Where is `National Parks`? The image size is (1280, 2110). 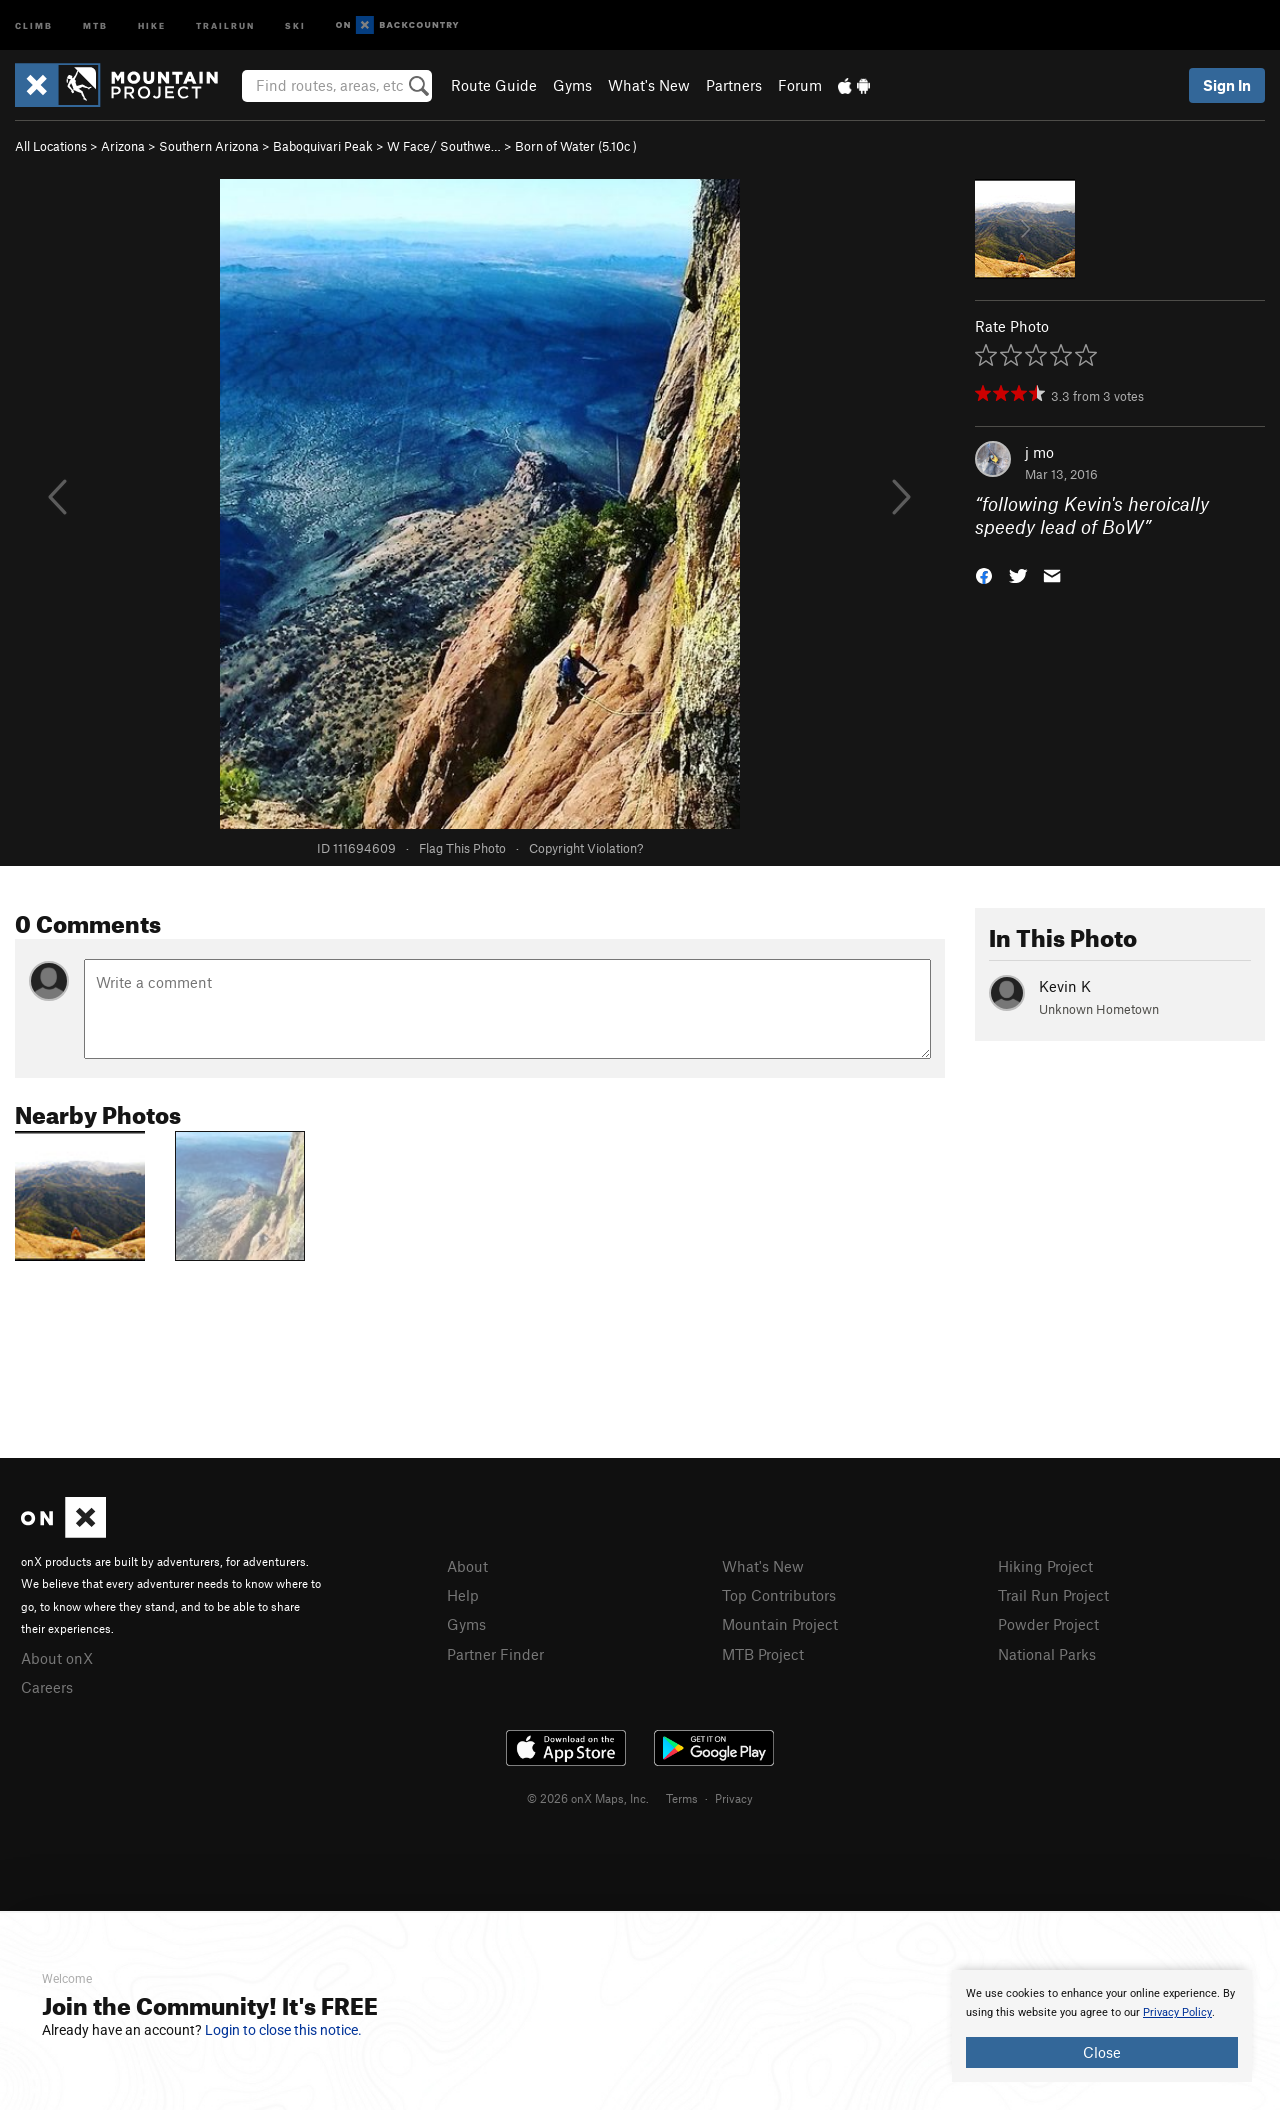
National Parks is located at coordinates (1047, 1654).